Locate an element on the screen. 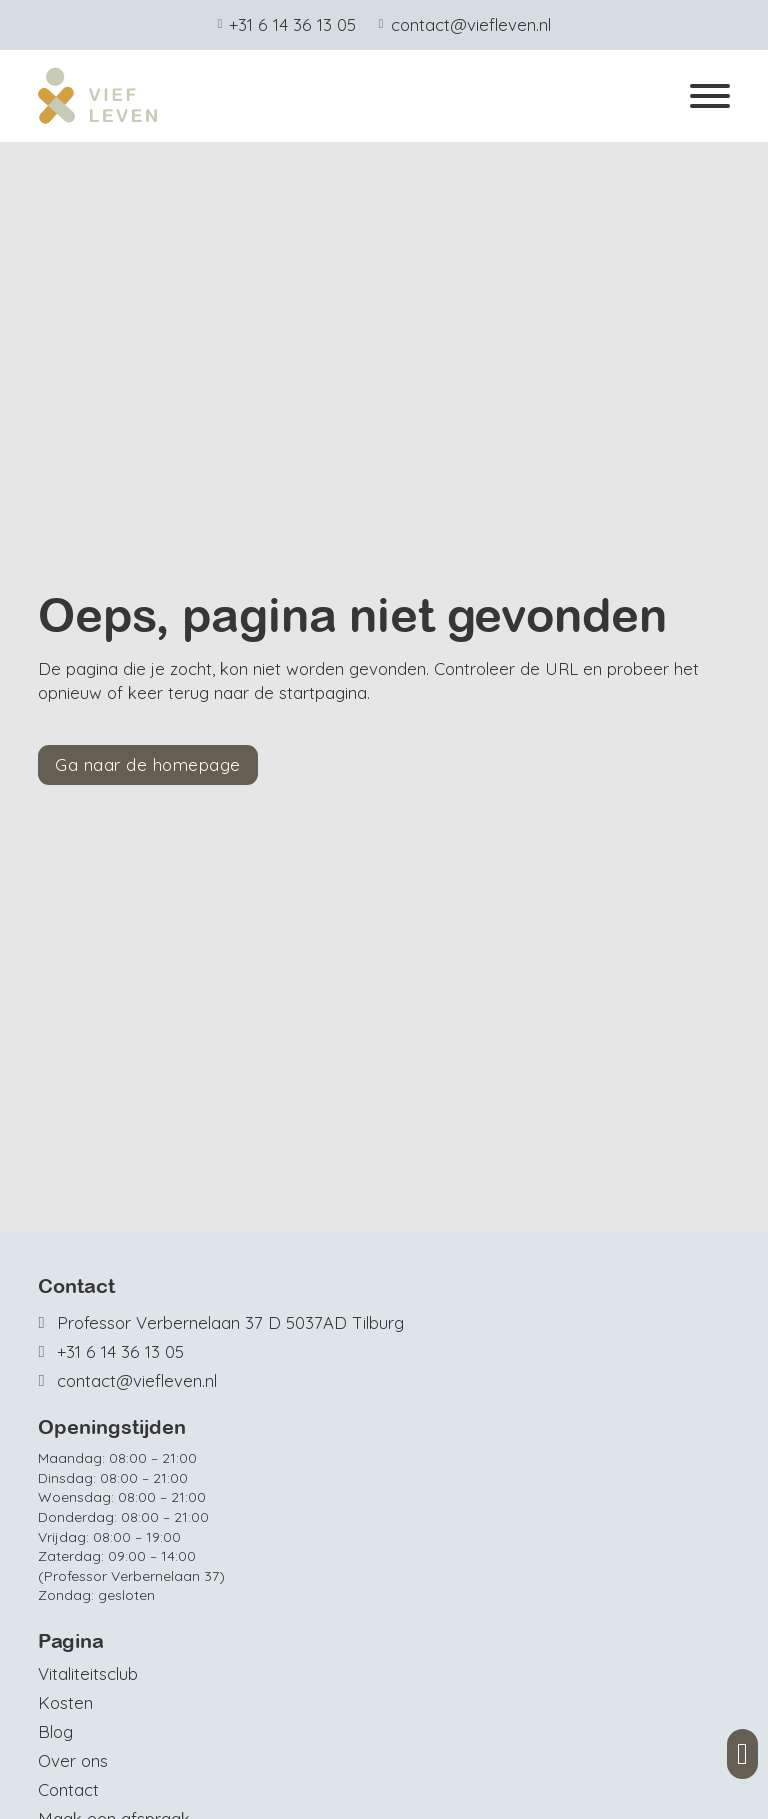  Kosten [Bekijk de tarieven] is located at coordinates (65, 1702).